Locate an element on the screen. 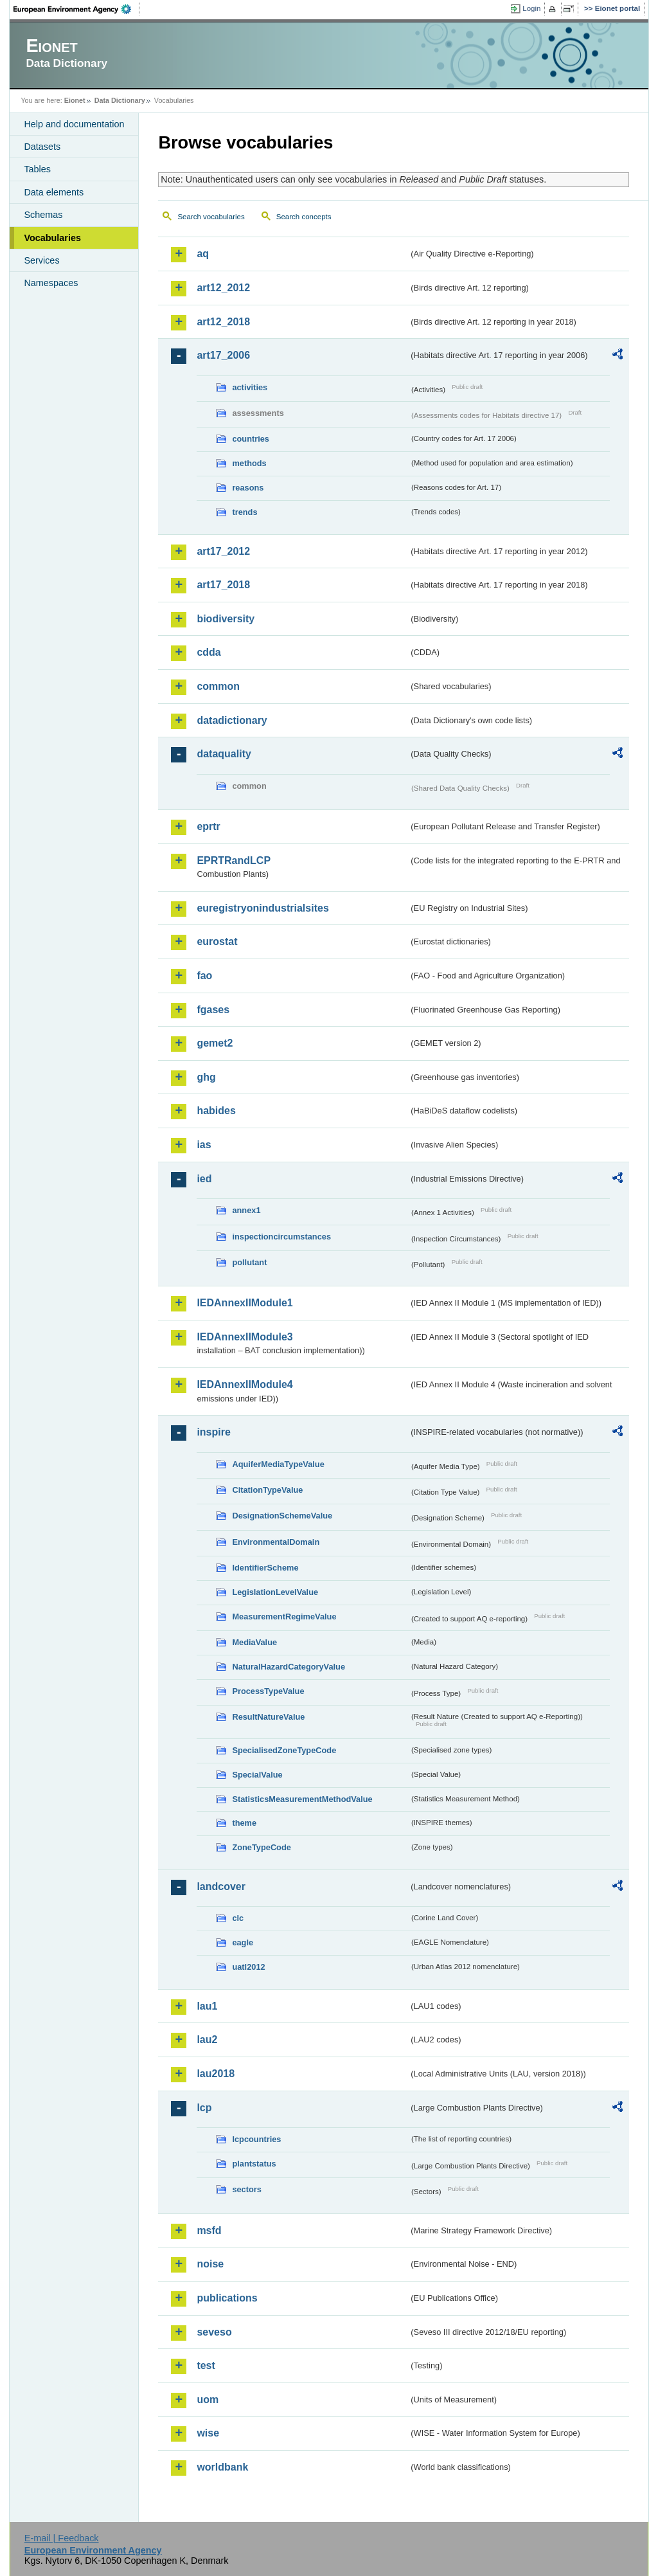 The height and width of the screenshot is (2576, 658). inspire is located at coordinates (213, 1432).